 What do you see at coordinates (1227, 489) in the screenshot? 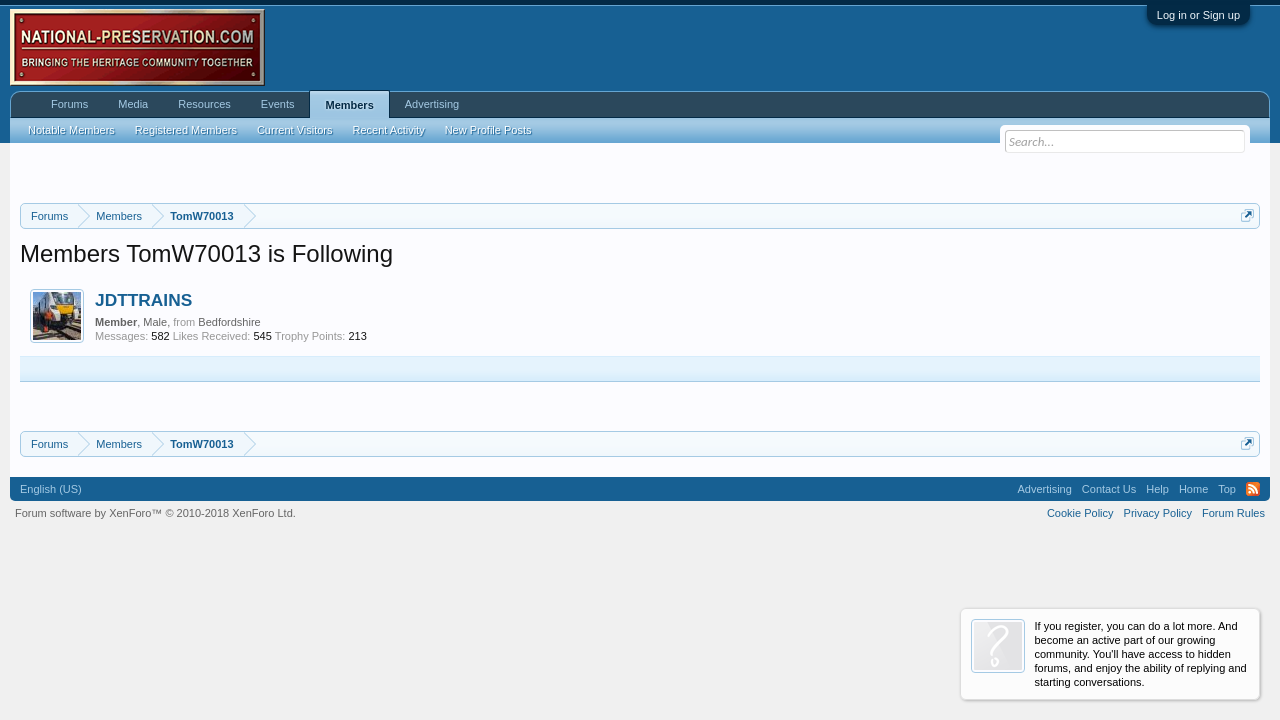
I see `Top` at bounding box center [1227, 489].